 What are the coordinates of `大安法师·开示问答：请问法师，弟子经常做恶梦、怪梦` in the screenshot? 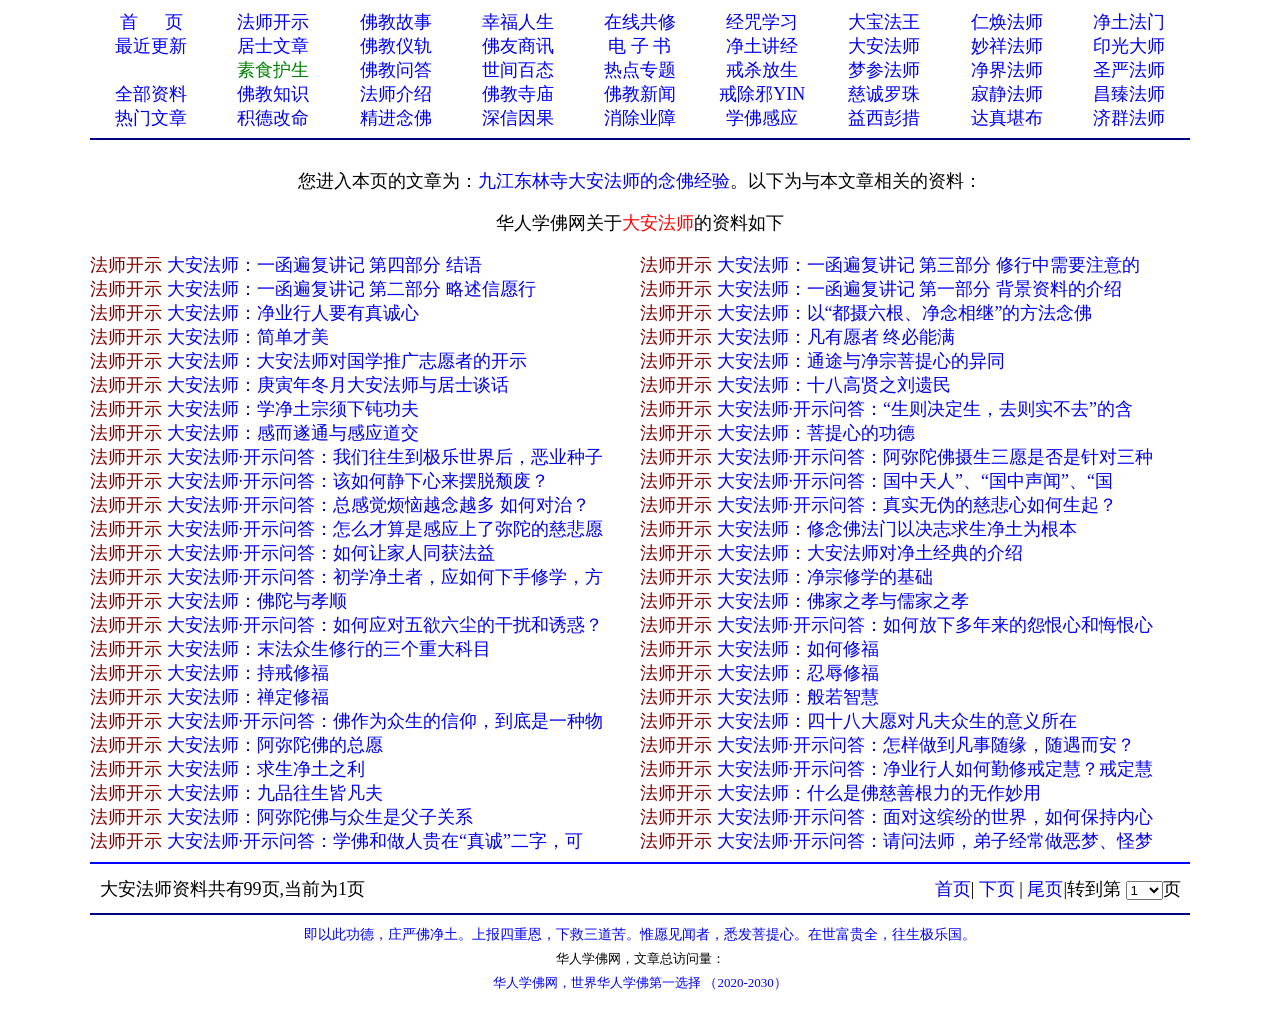 It's located at (935, 841).